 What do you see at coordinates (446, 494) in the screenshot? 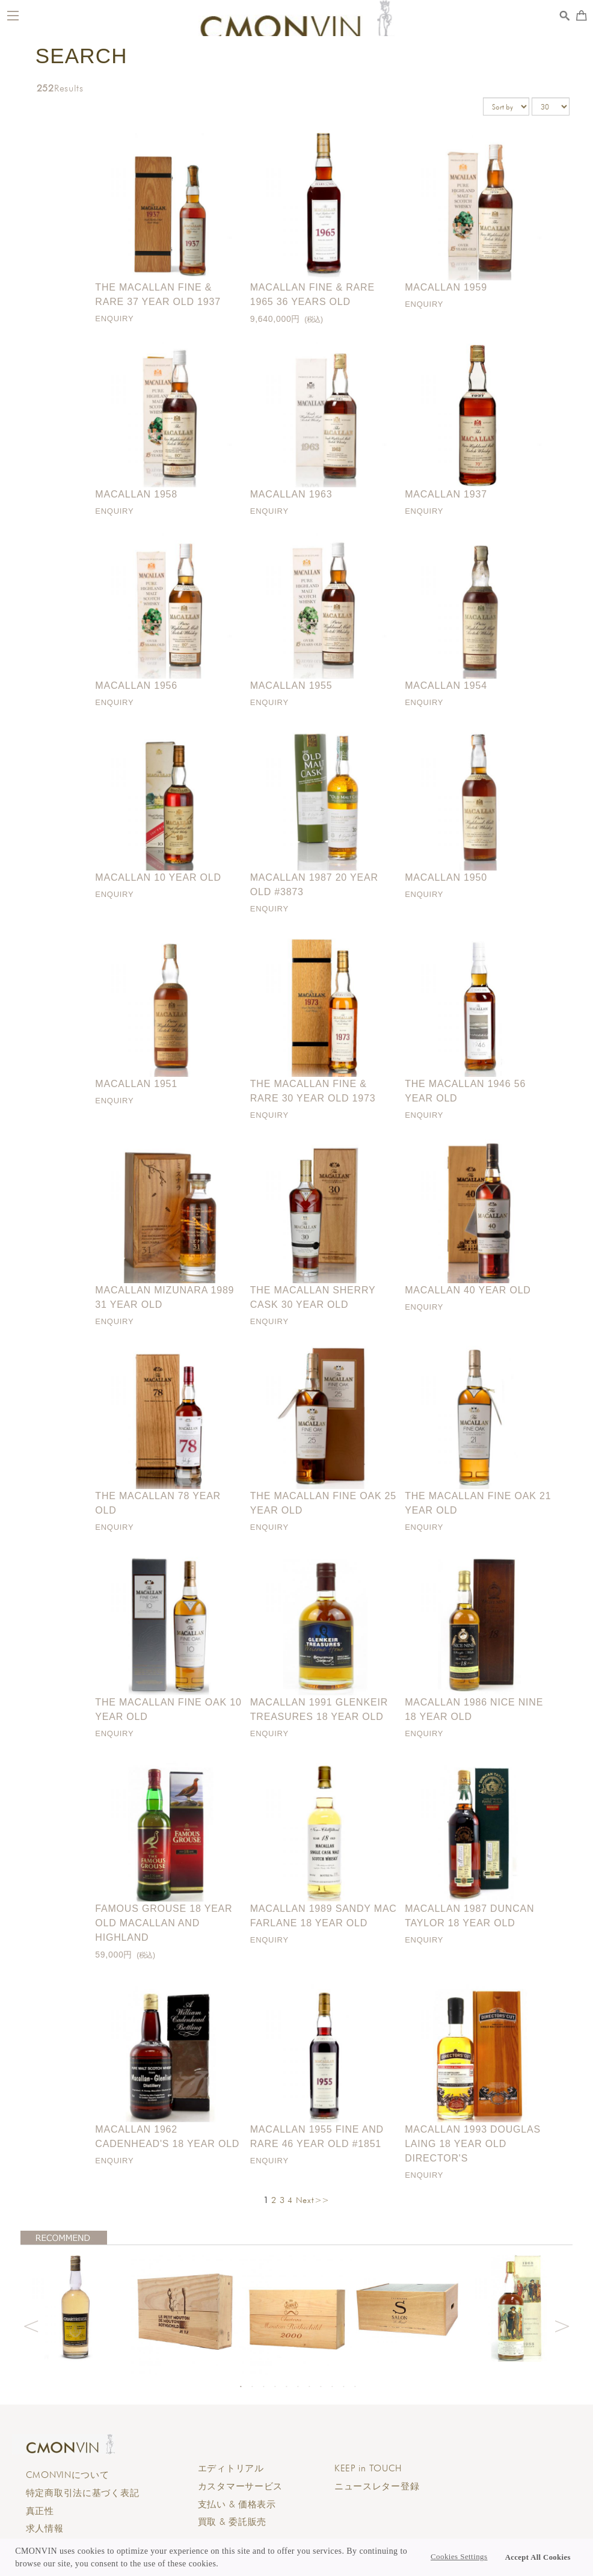
I see `Macallan 1937` at bounding box center [446, 494].